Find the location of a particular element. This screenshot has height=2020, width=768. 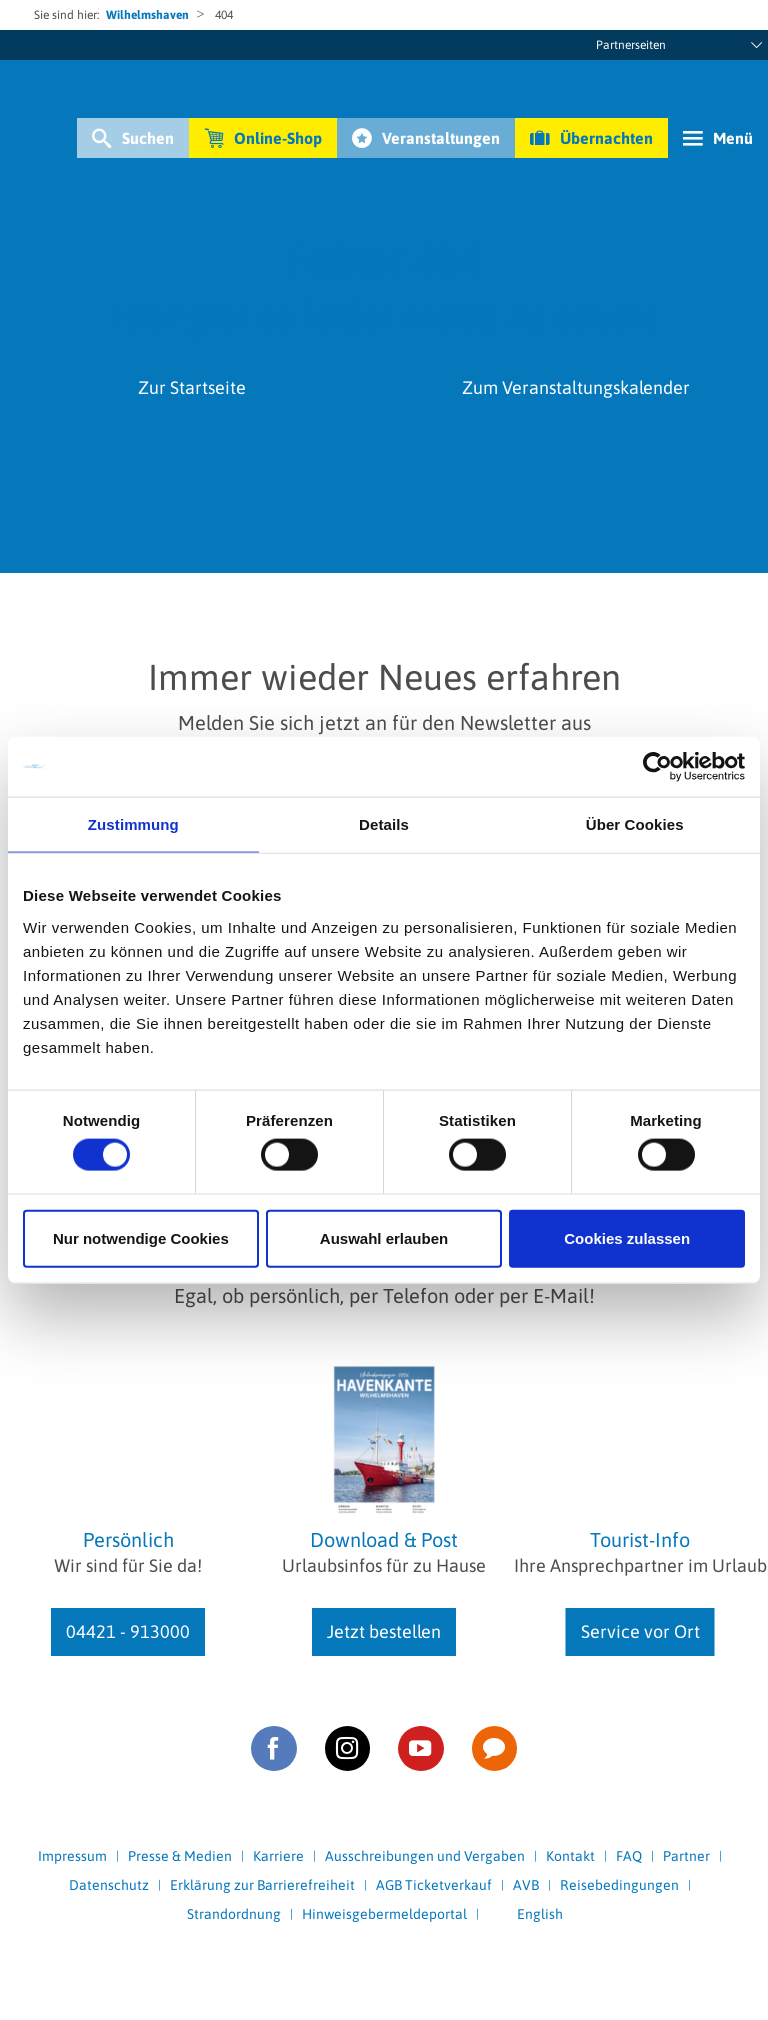

Ausschreibungen und Vergaben is located at coordinates (425, 1856).